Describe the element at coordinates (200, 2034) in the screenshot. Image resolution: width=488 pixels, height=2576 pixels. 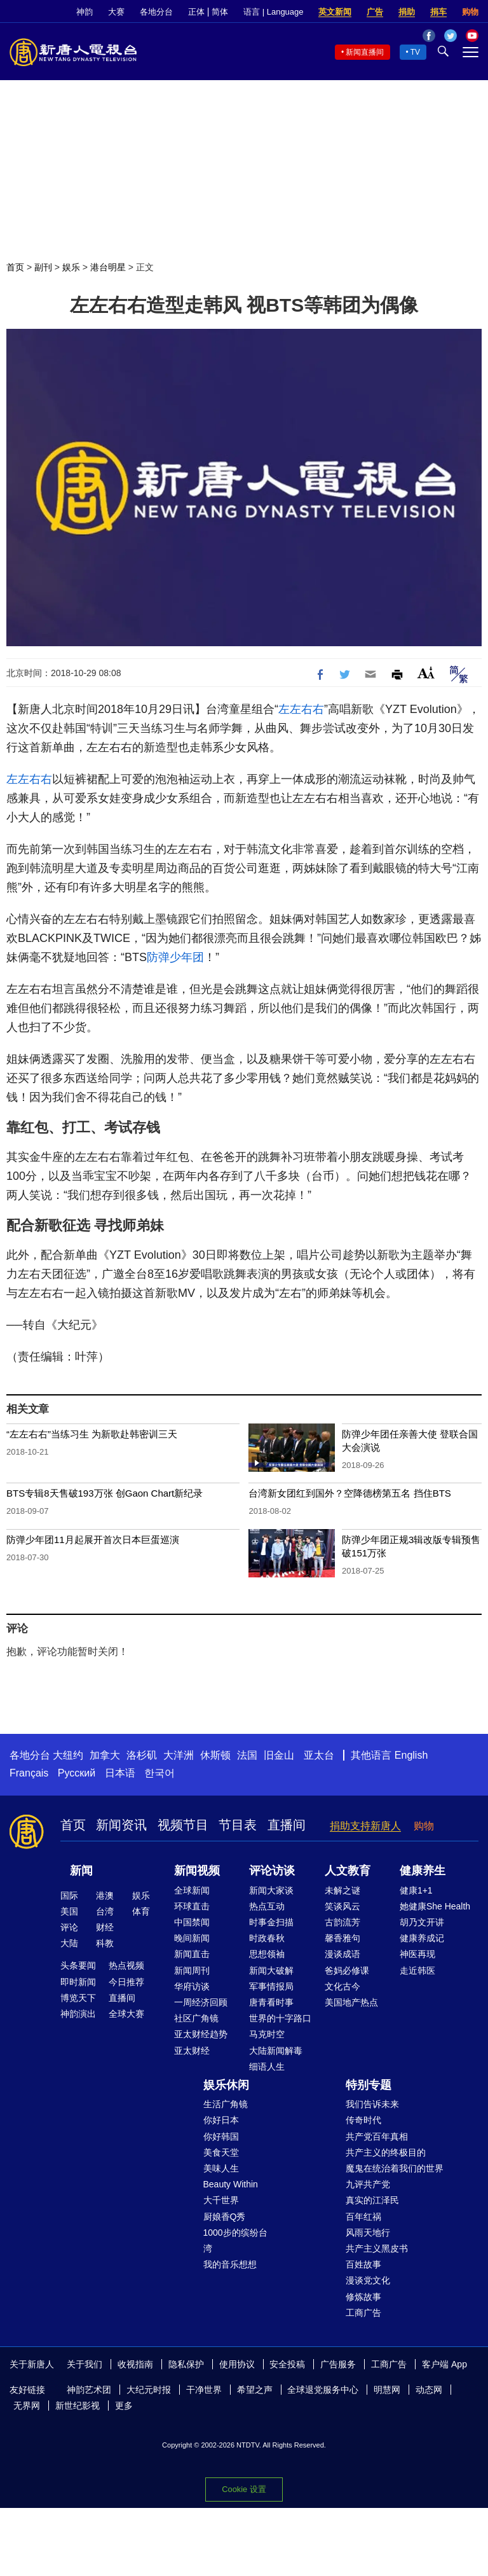
I see `亚太财经趋势` at that location.